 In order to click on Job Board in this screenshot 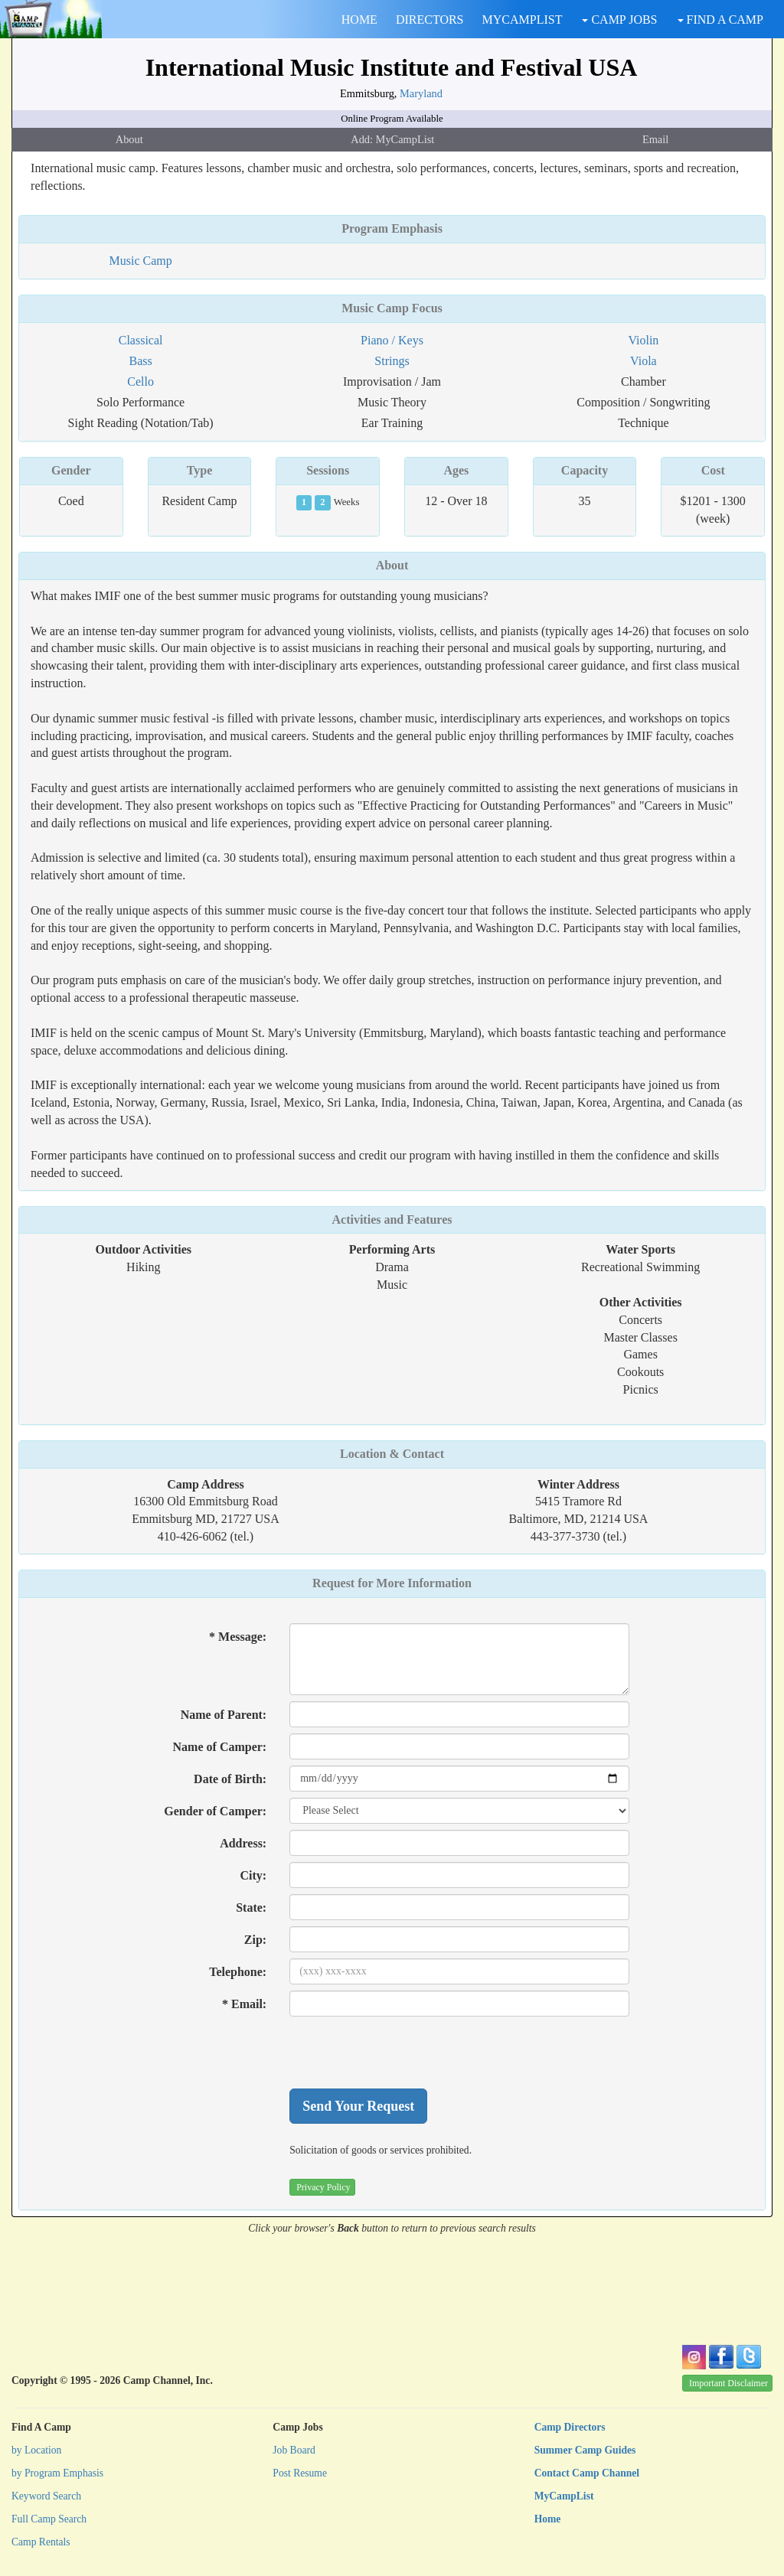, I will do `click(294, 2450)`.